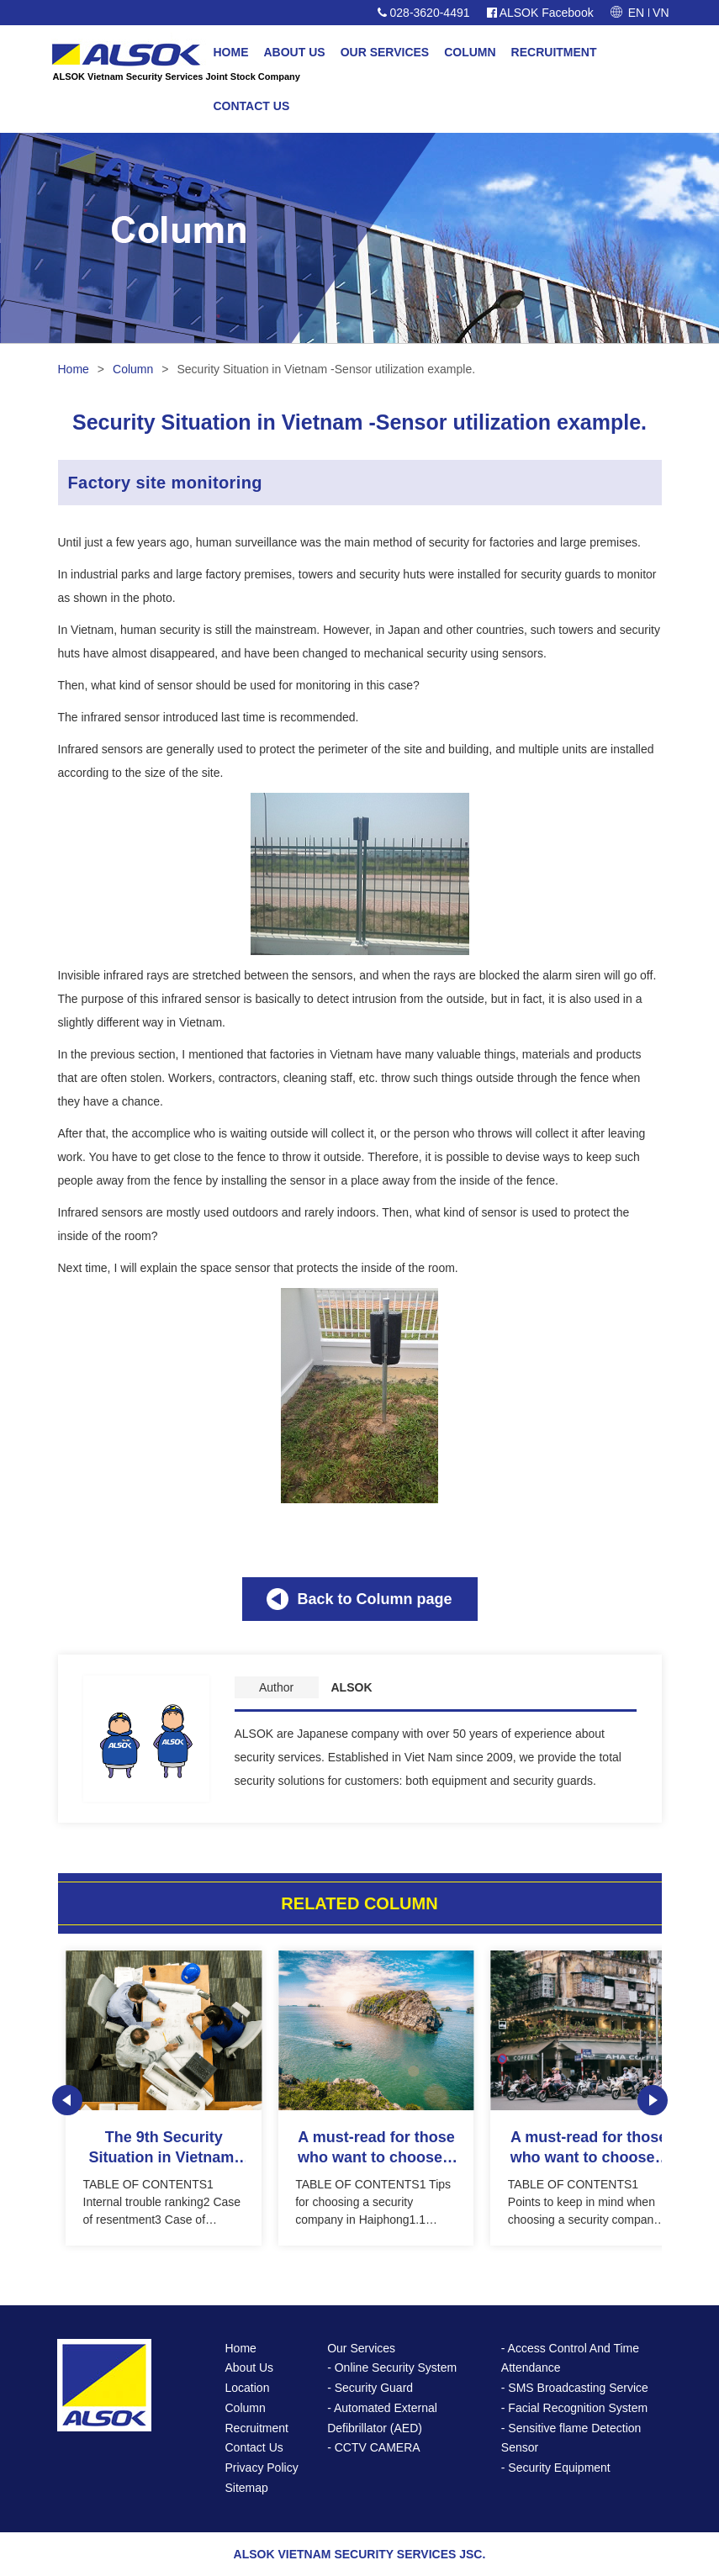 This screenshot has height=2576, width=719. Describe the element at coordinates (556, 2467) in the screenshot. I see `- Security Equipment` at that location.